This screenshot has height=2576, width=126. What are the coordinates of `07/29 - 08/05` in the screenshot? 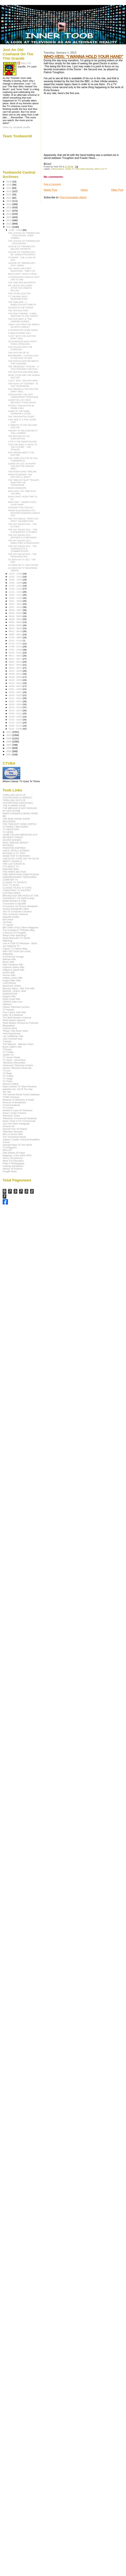 It's located at (16, 637).